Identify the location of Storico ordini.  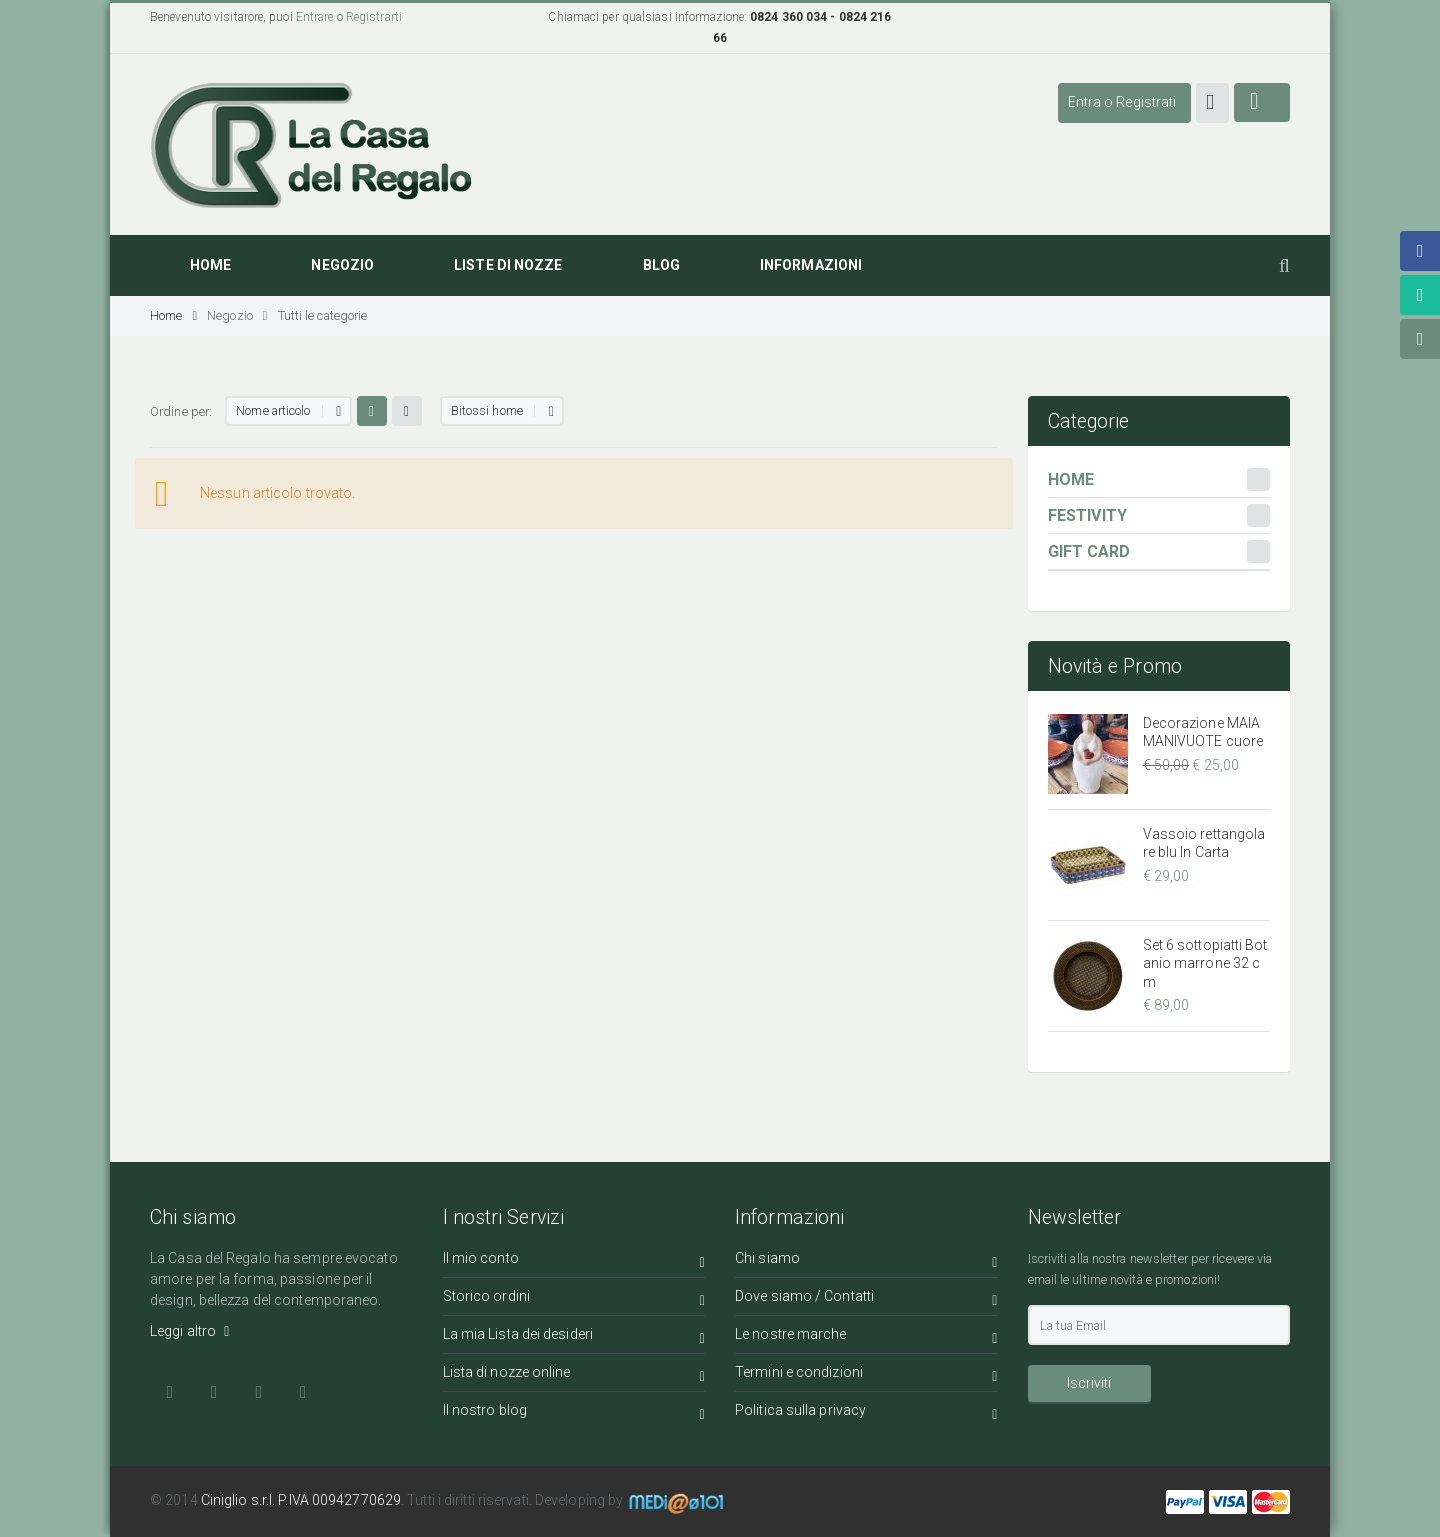
(574, 1299).